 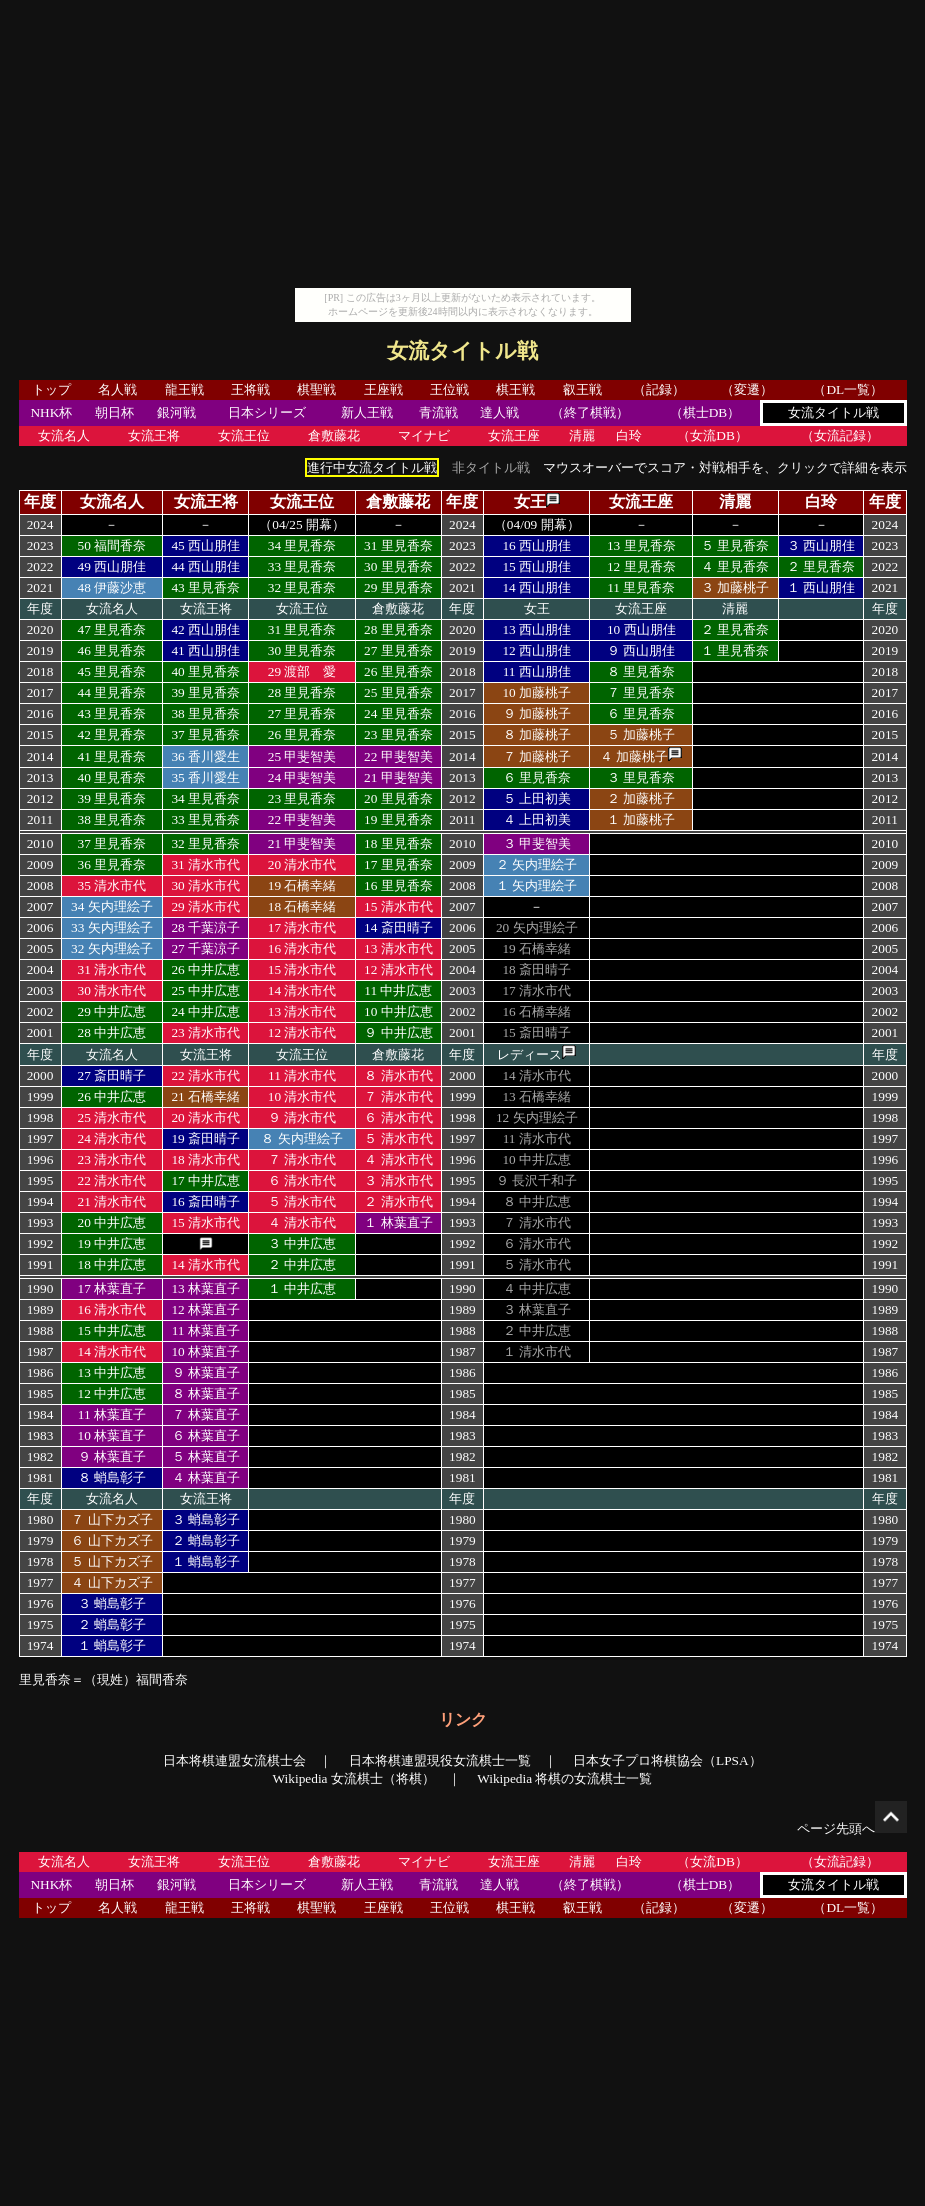 What do you see at coordinates (398, 777) in the screenshot?
I see `21 甲斐智美` at bounding box center [398, 777].